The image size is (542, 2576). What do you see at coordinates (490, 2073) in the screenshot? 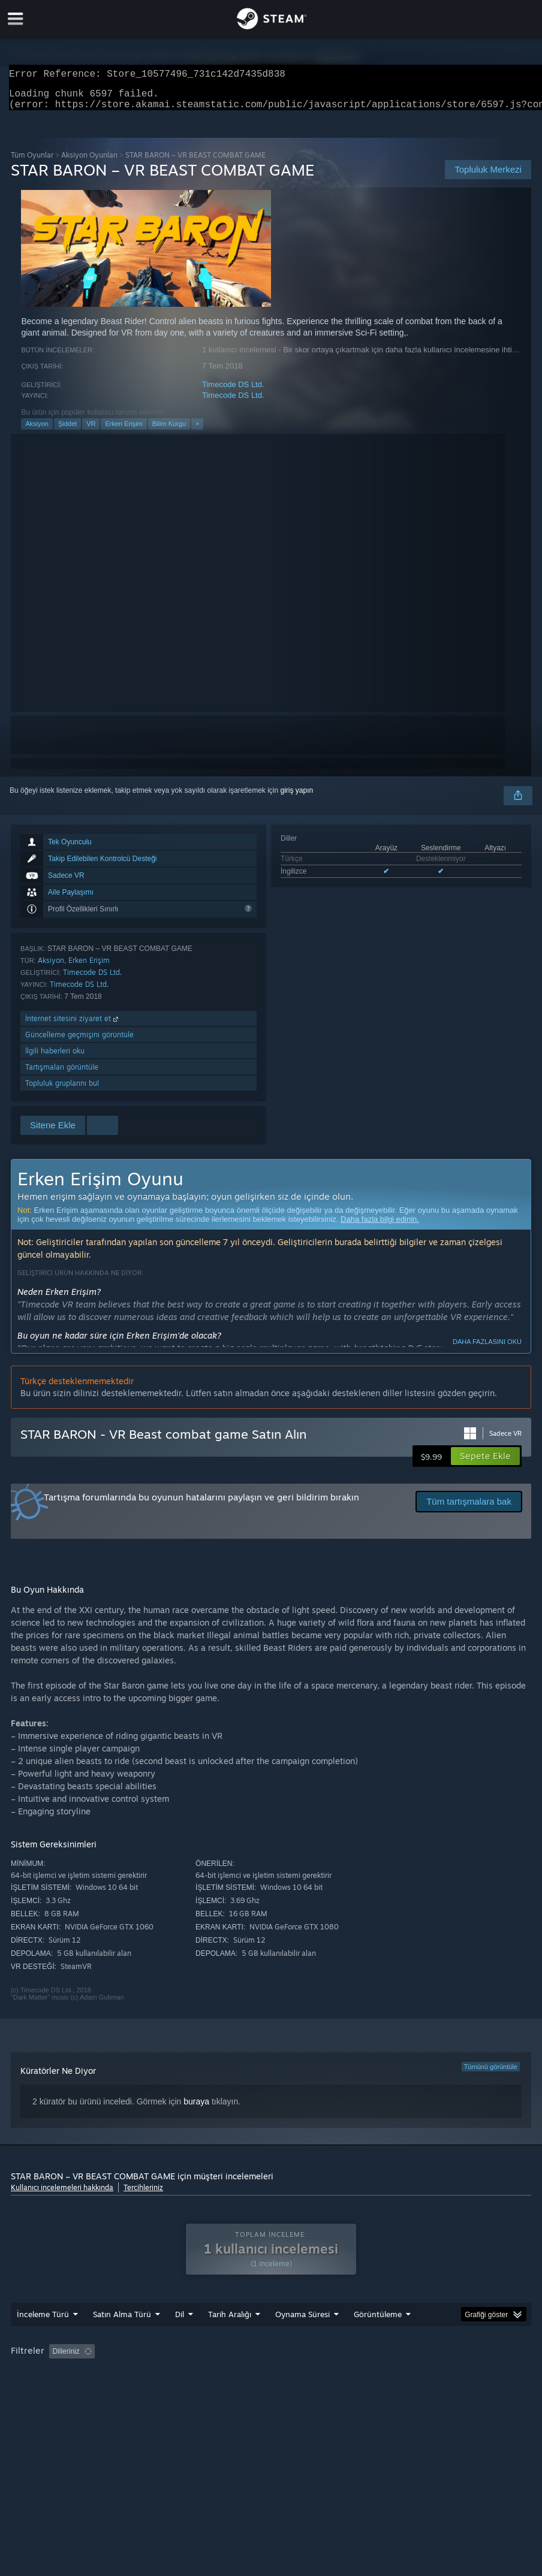
I see `Tümünü görüntüle` at bounding box center [490, 2073].